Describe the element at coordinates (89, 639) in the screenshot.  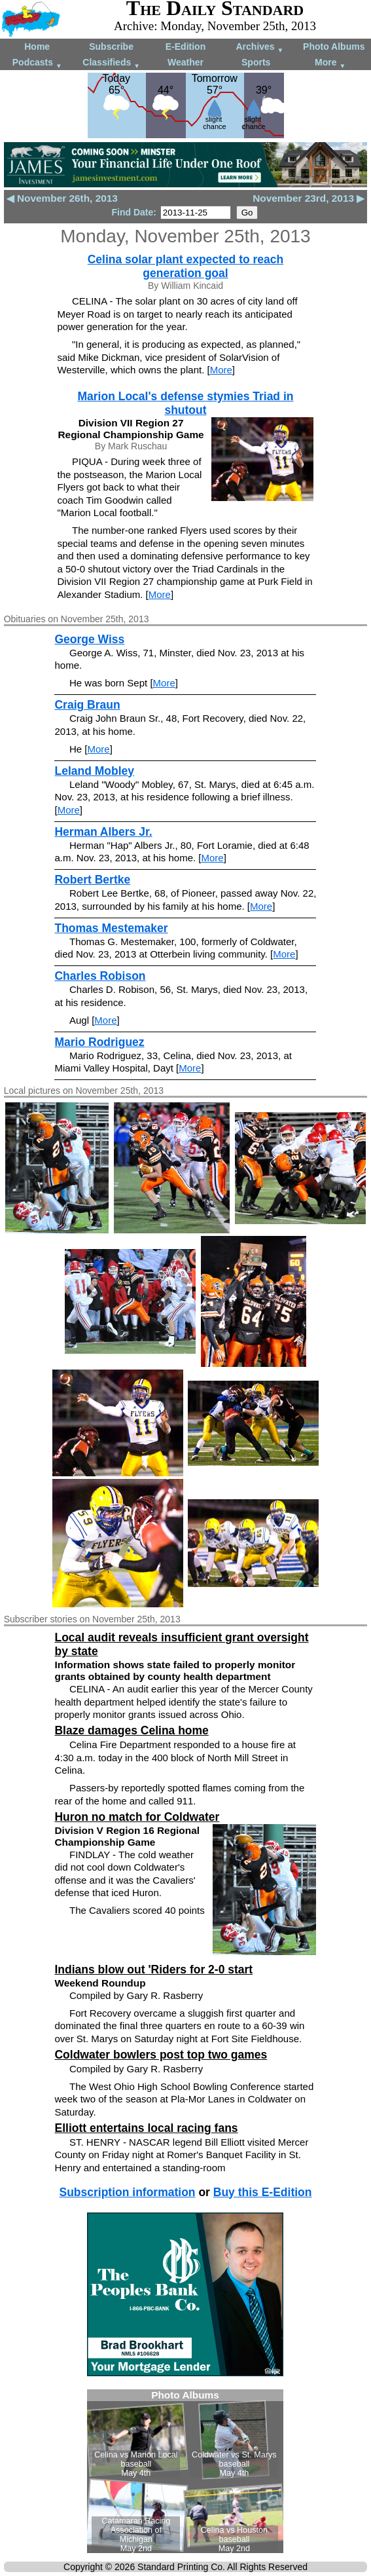
I see `George Wiss` at that location.